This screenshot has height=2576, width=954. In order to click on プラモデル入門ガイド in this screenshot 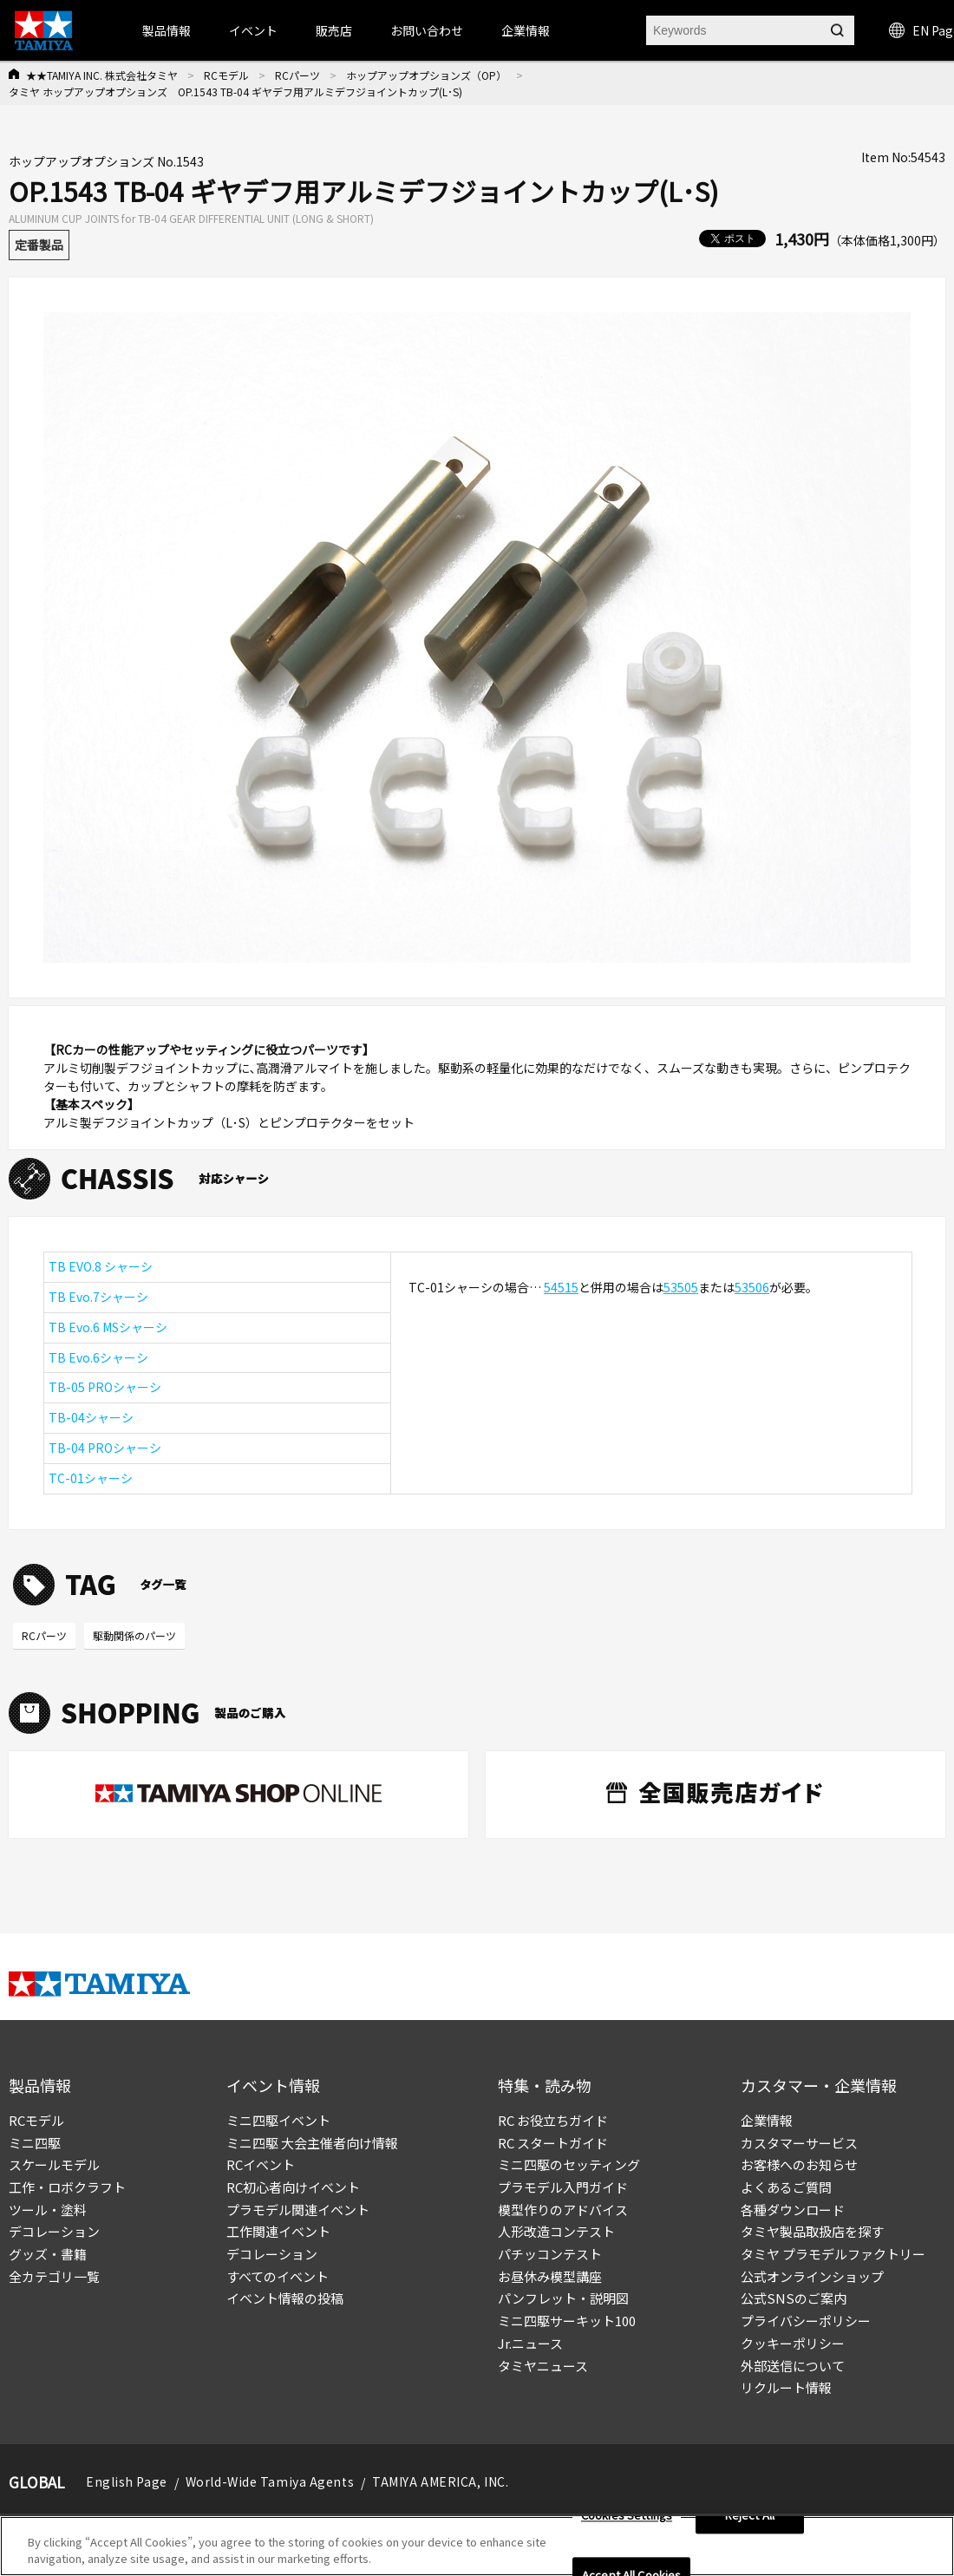, I will do `click(563, 2187)`.